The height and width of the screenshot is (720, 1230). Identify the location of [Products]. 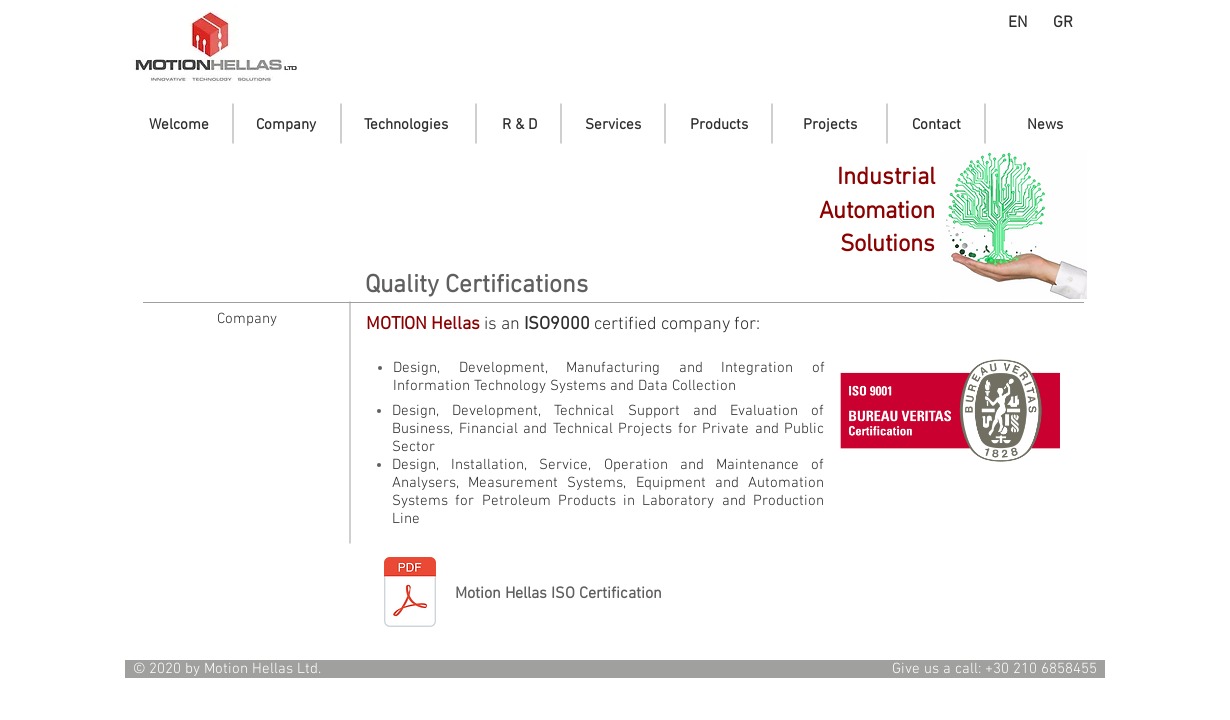
(719, 125).